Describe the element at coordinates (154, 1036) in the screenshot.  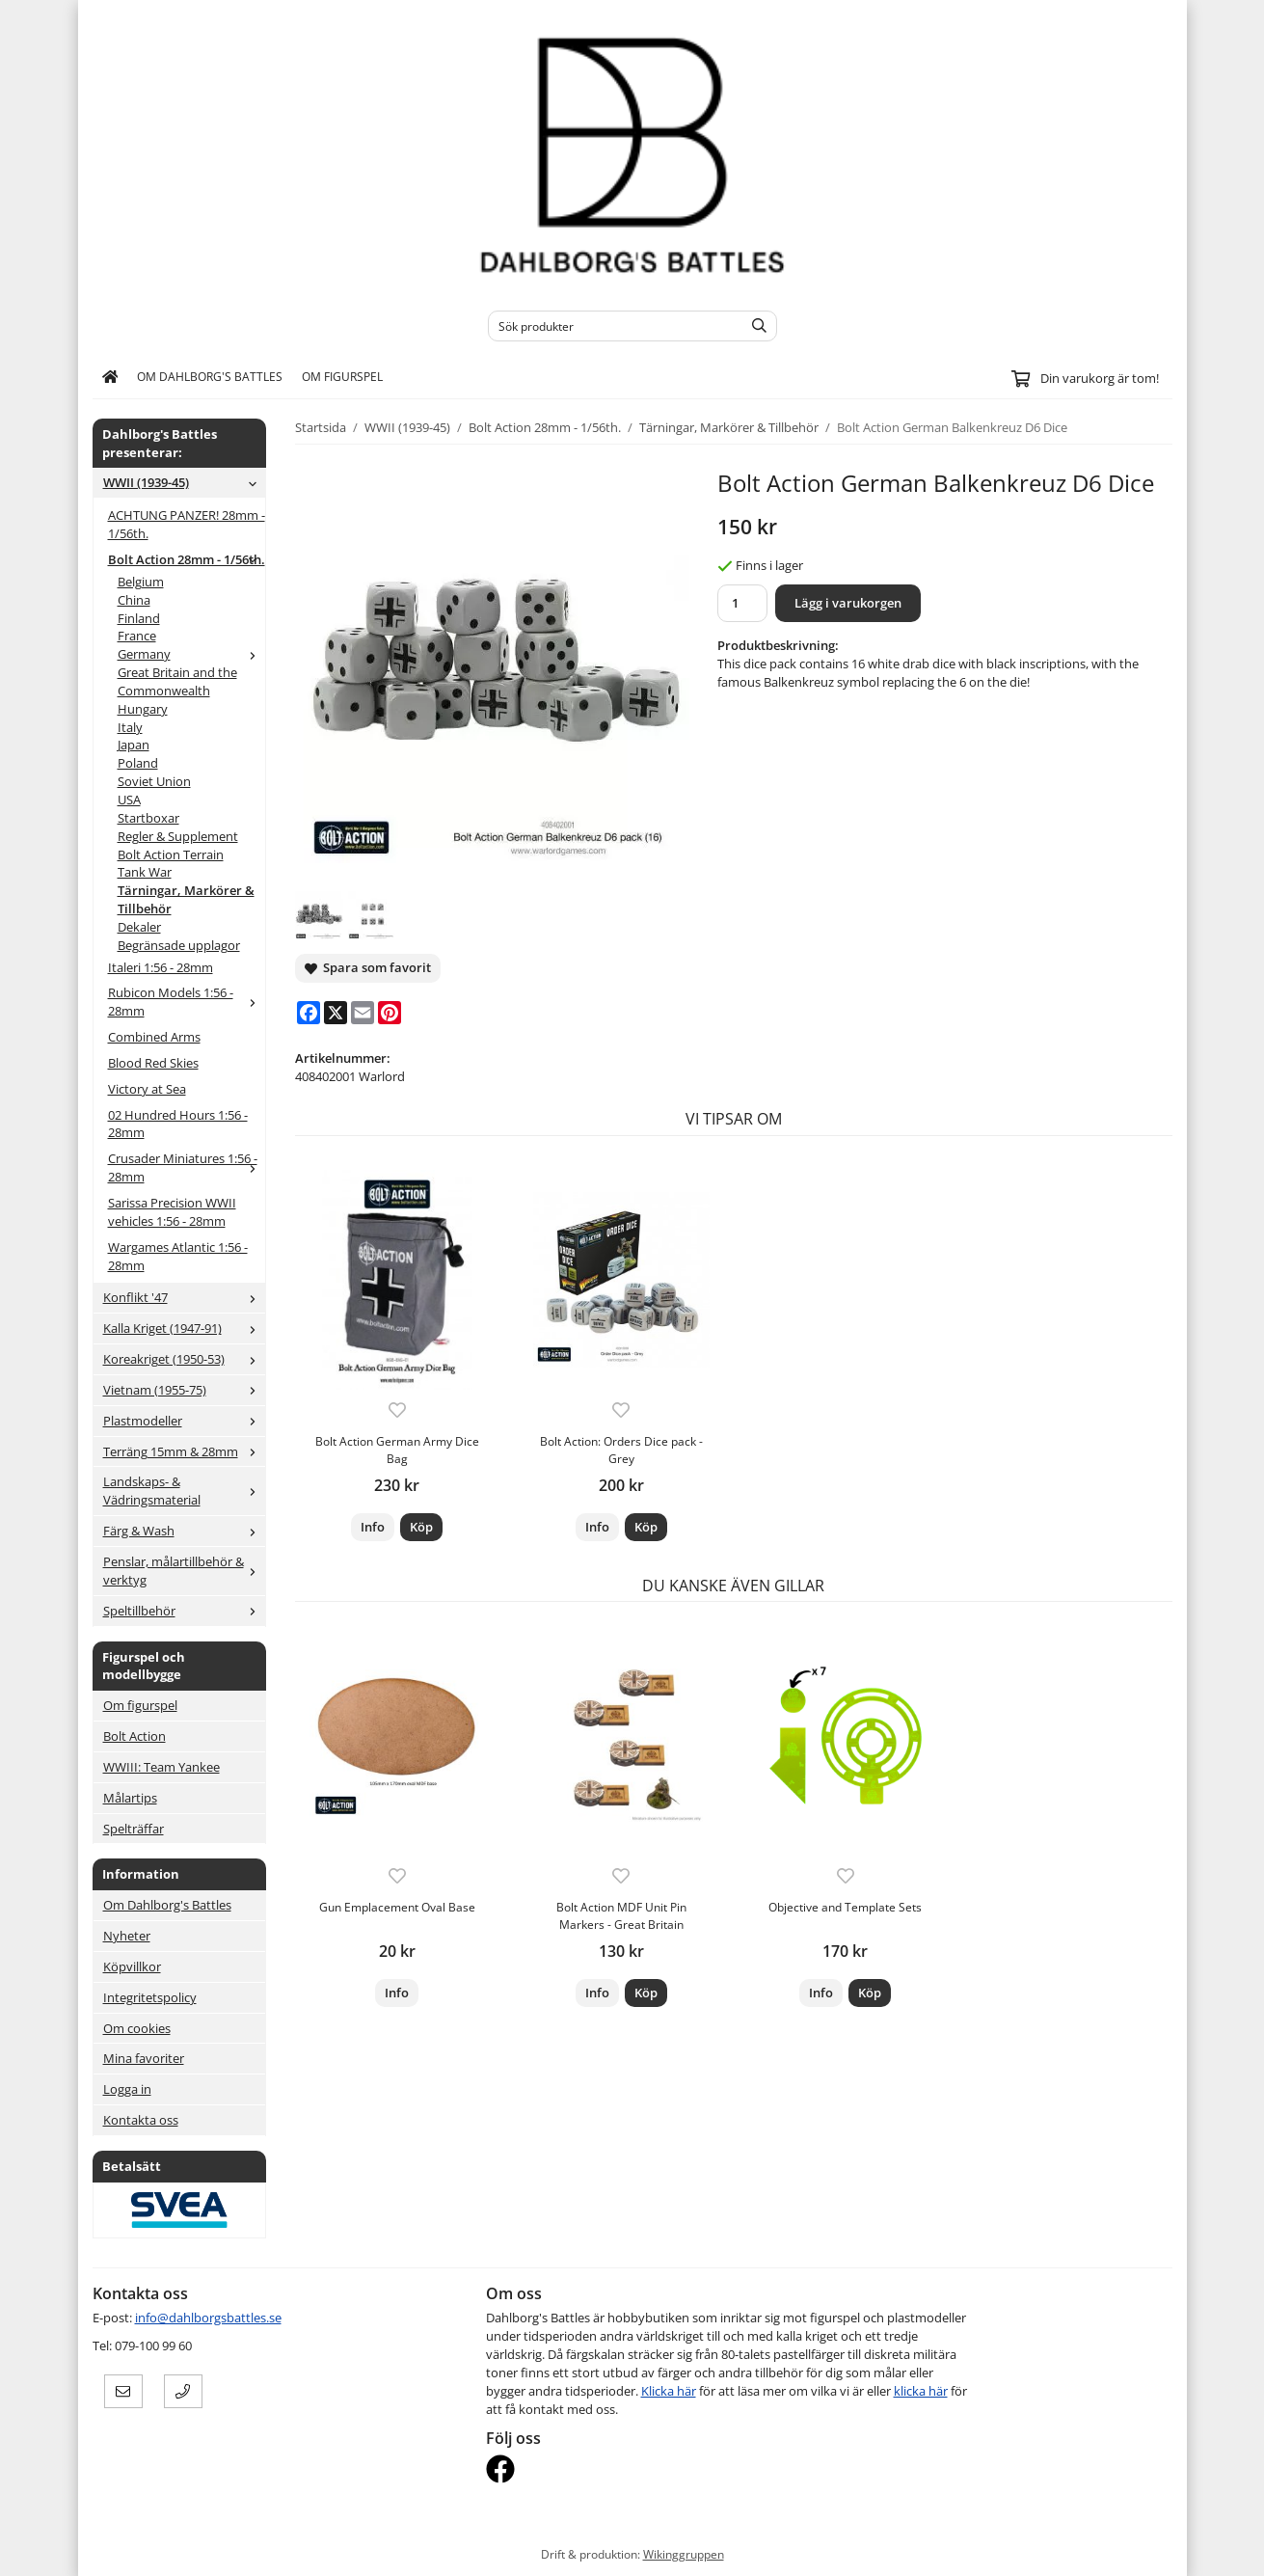
I see `Combined Arms` at that location.